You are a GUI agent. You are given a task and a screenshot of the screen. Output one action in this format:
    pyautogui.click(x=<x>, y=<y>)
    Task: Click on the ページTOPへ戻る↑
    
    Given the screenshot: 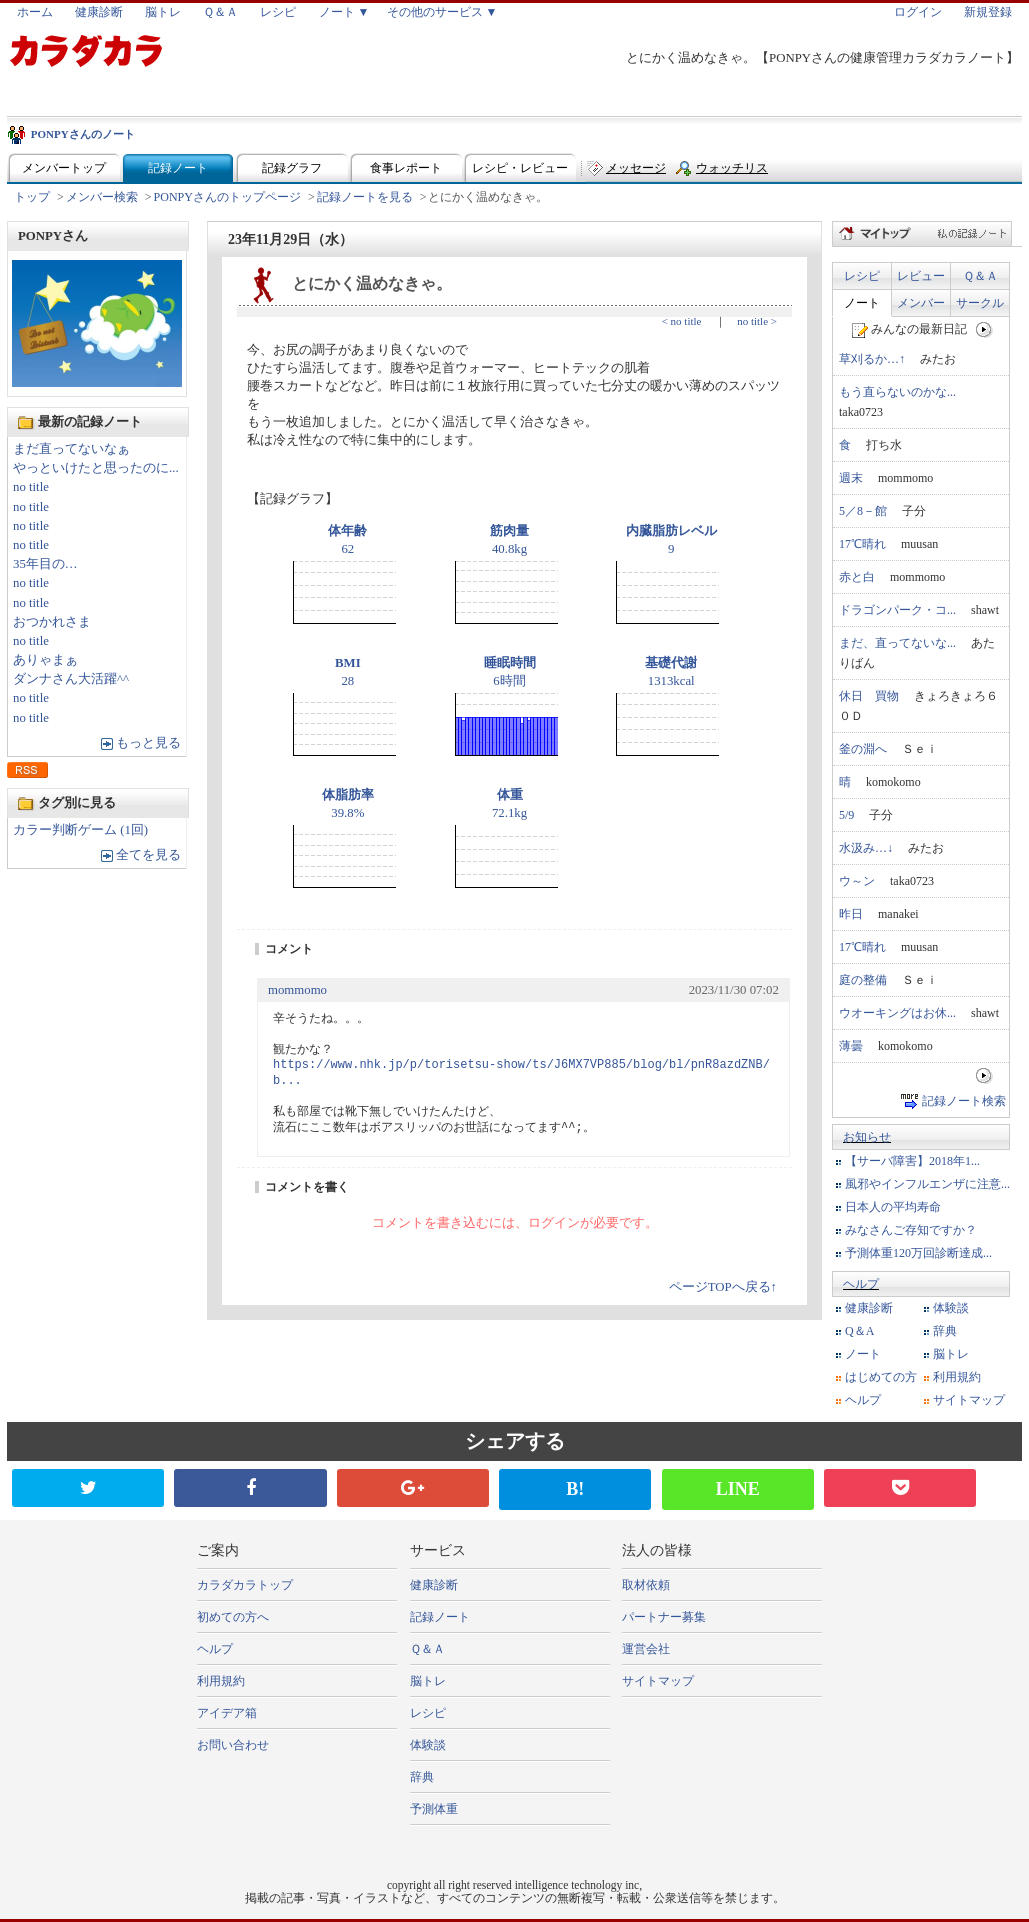 What is the action you would take?
    pyautogui.click(x=723, y=1287)
    